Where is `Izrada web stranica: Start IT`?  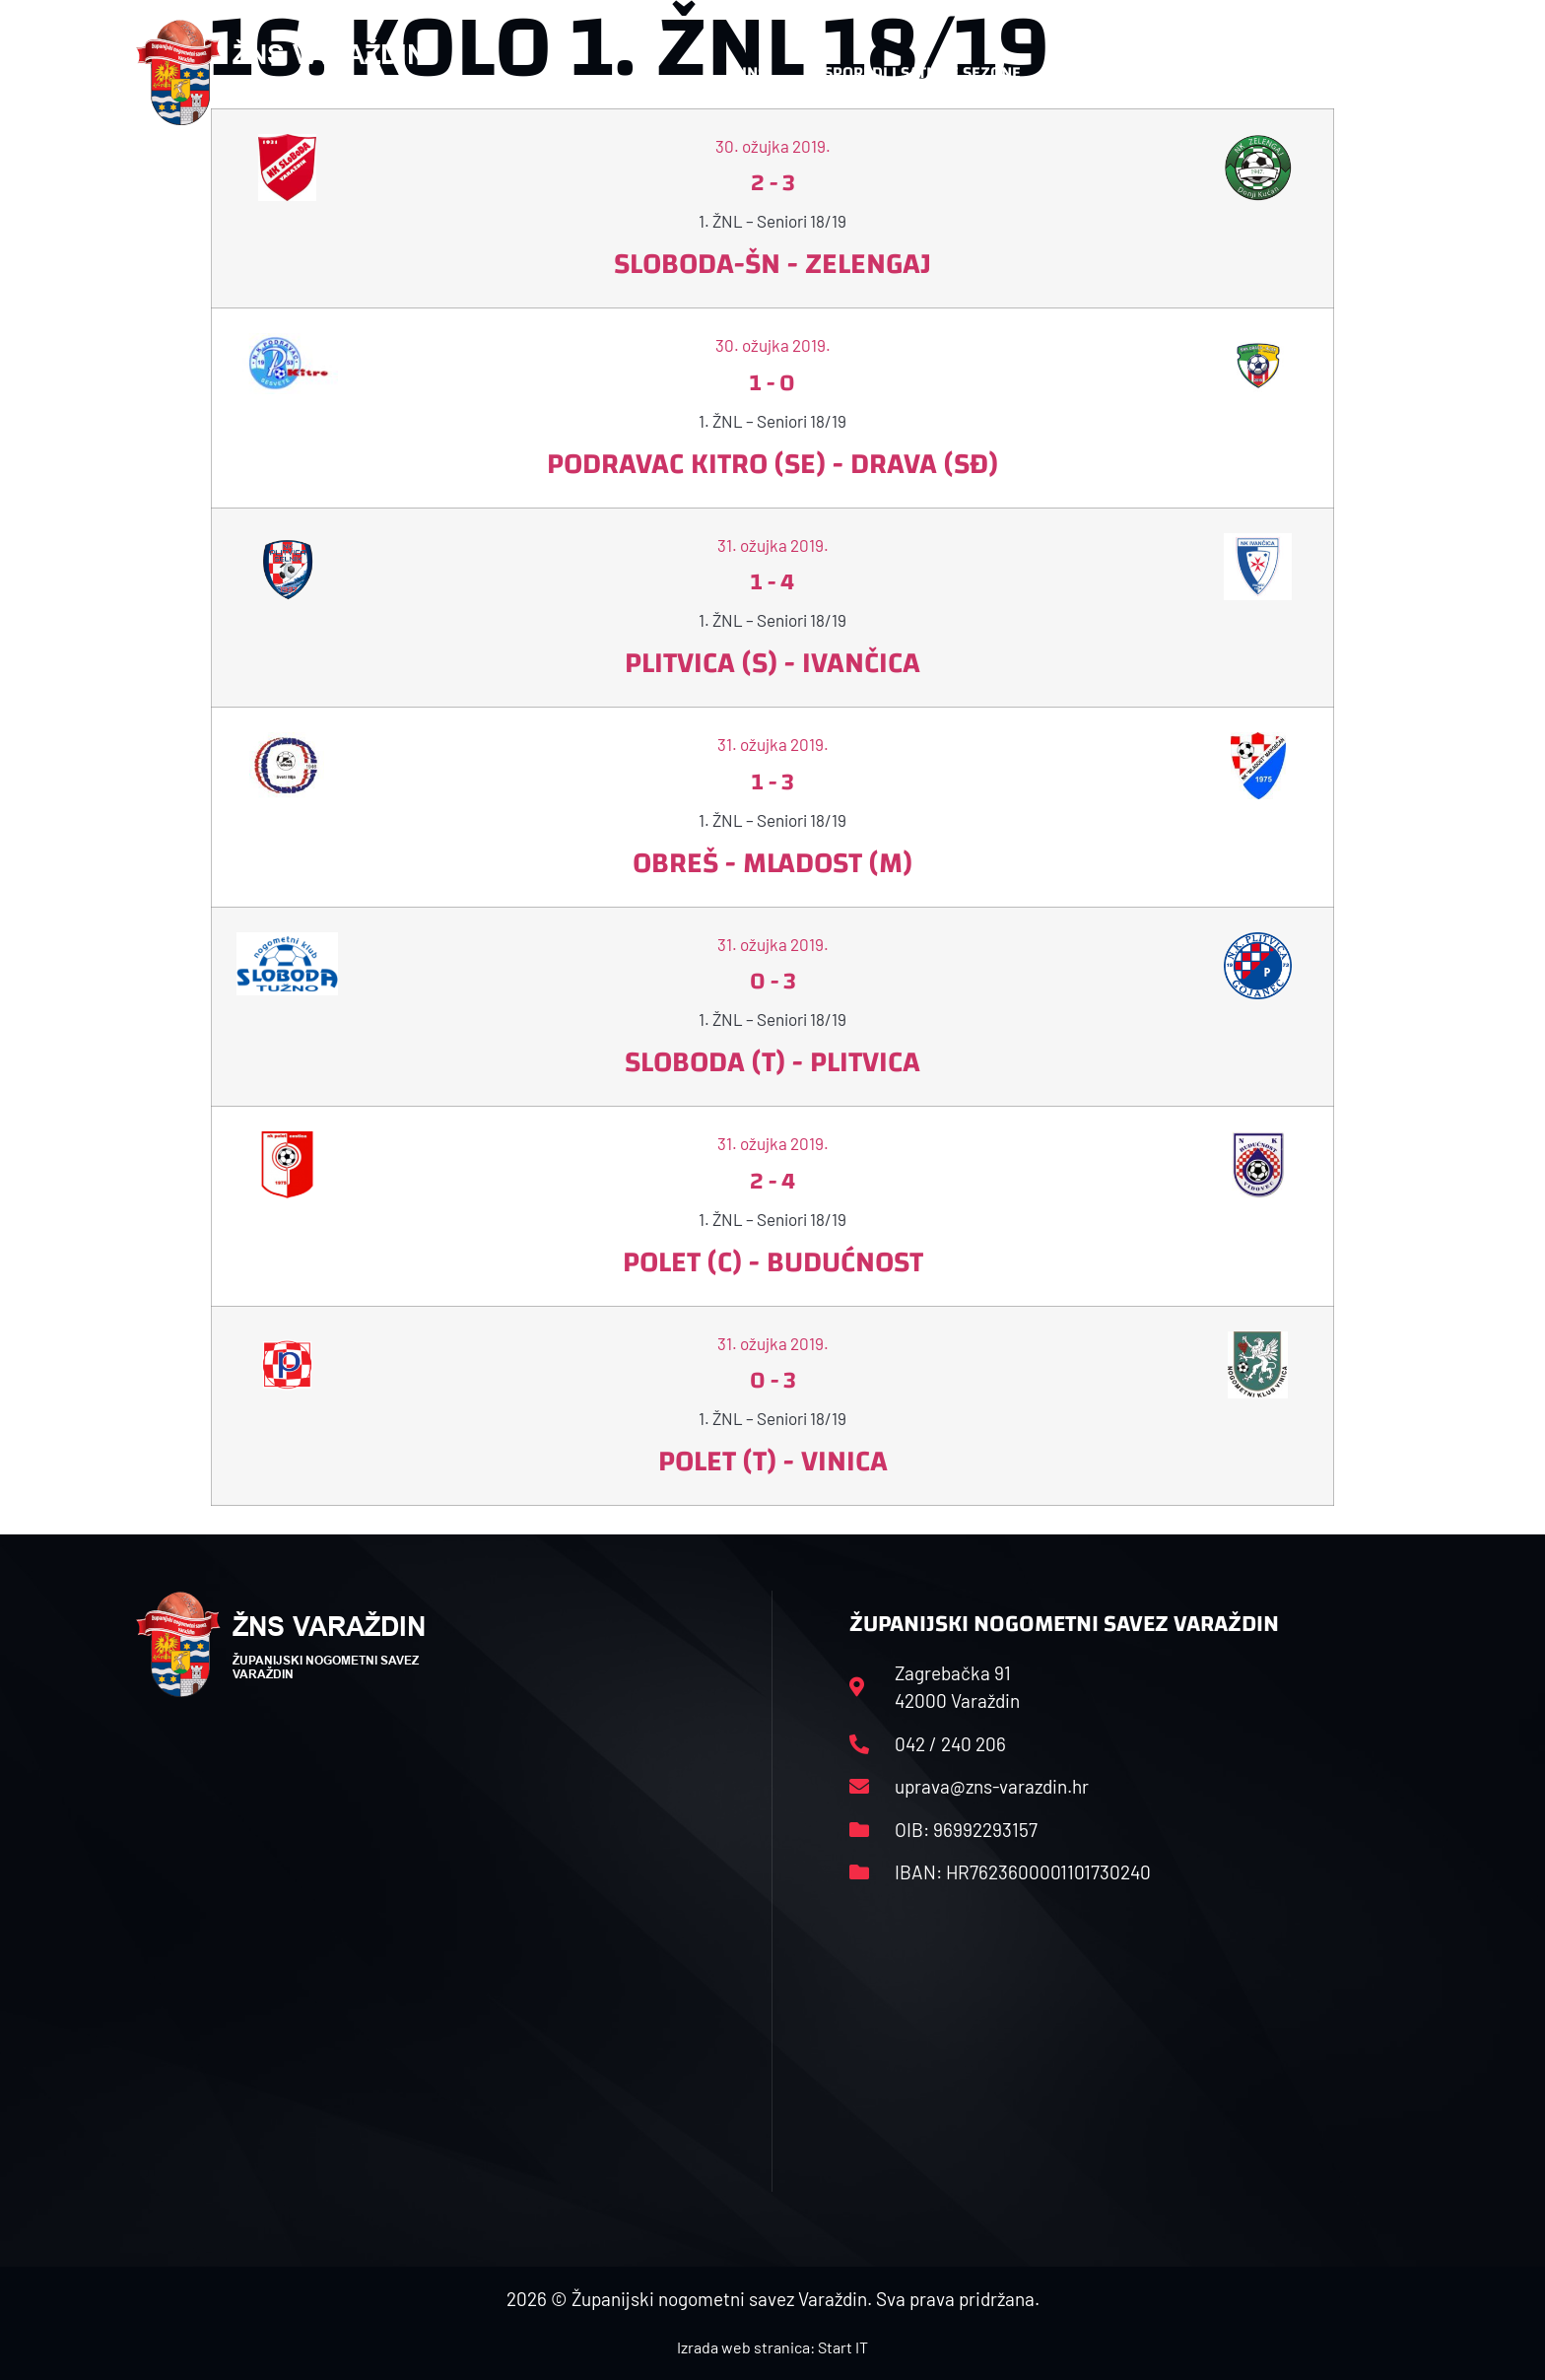
Izrada web stranica: Start IT is located at coordinates (772, 2347).